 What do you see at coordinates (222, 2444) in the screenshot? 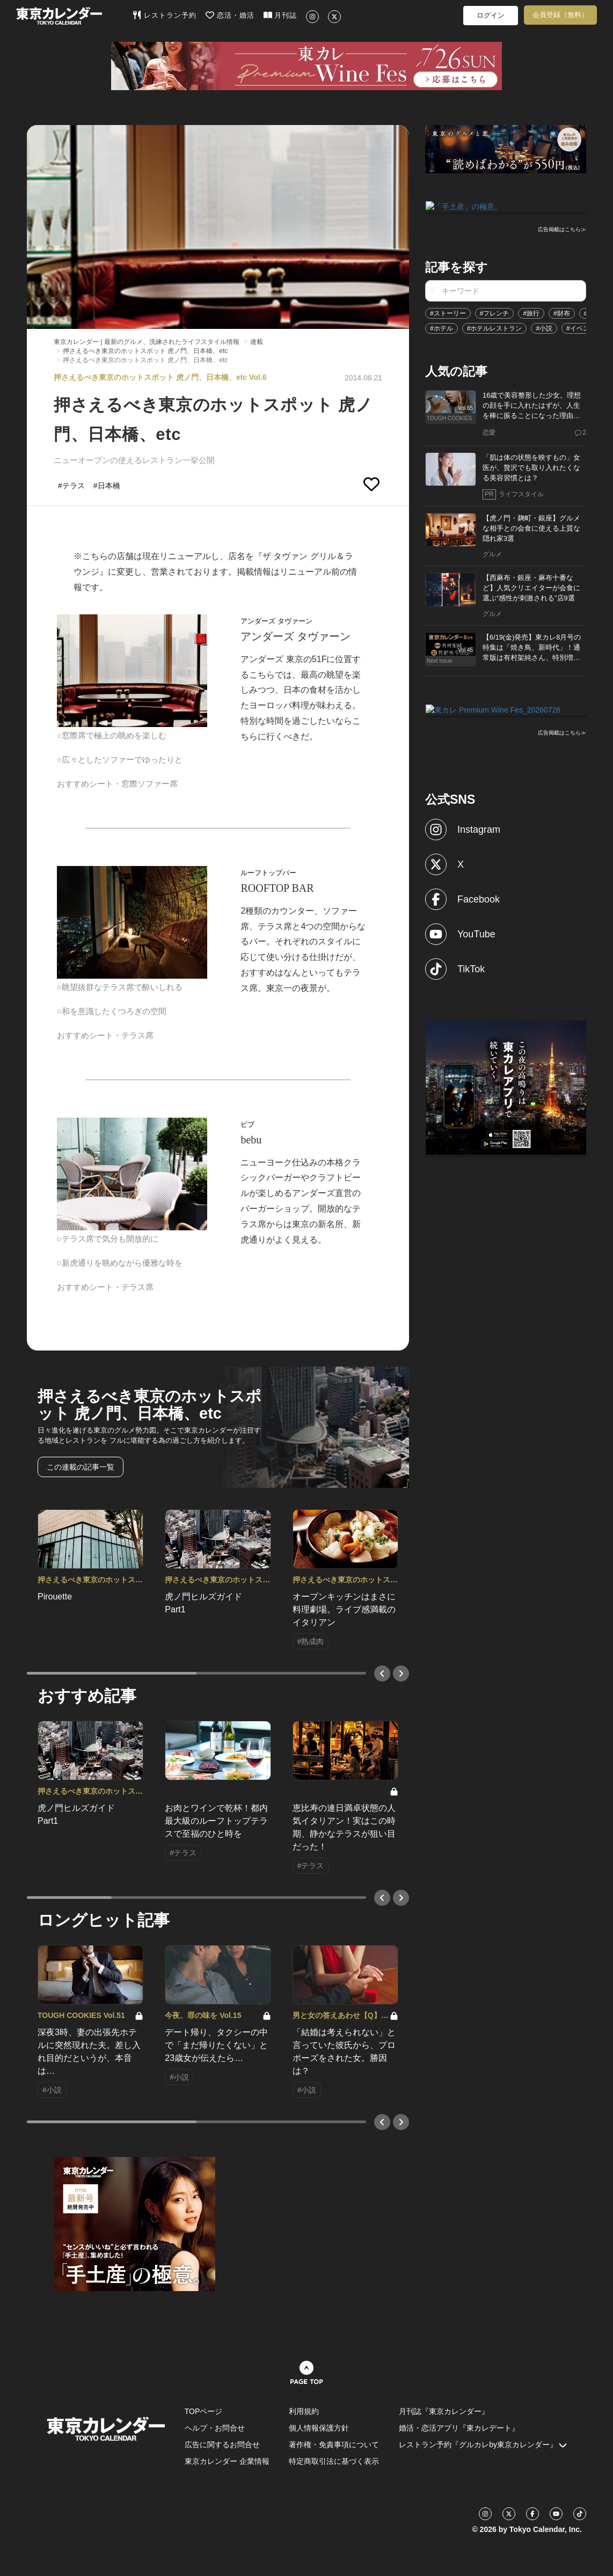
I see `広告に関するお問合せ` at bounding box center [222, 2444].